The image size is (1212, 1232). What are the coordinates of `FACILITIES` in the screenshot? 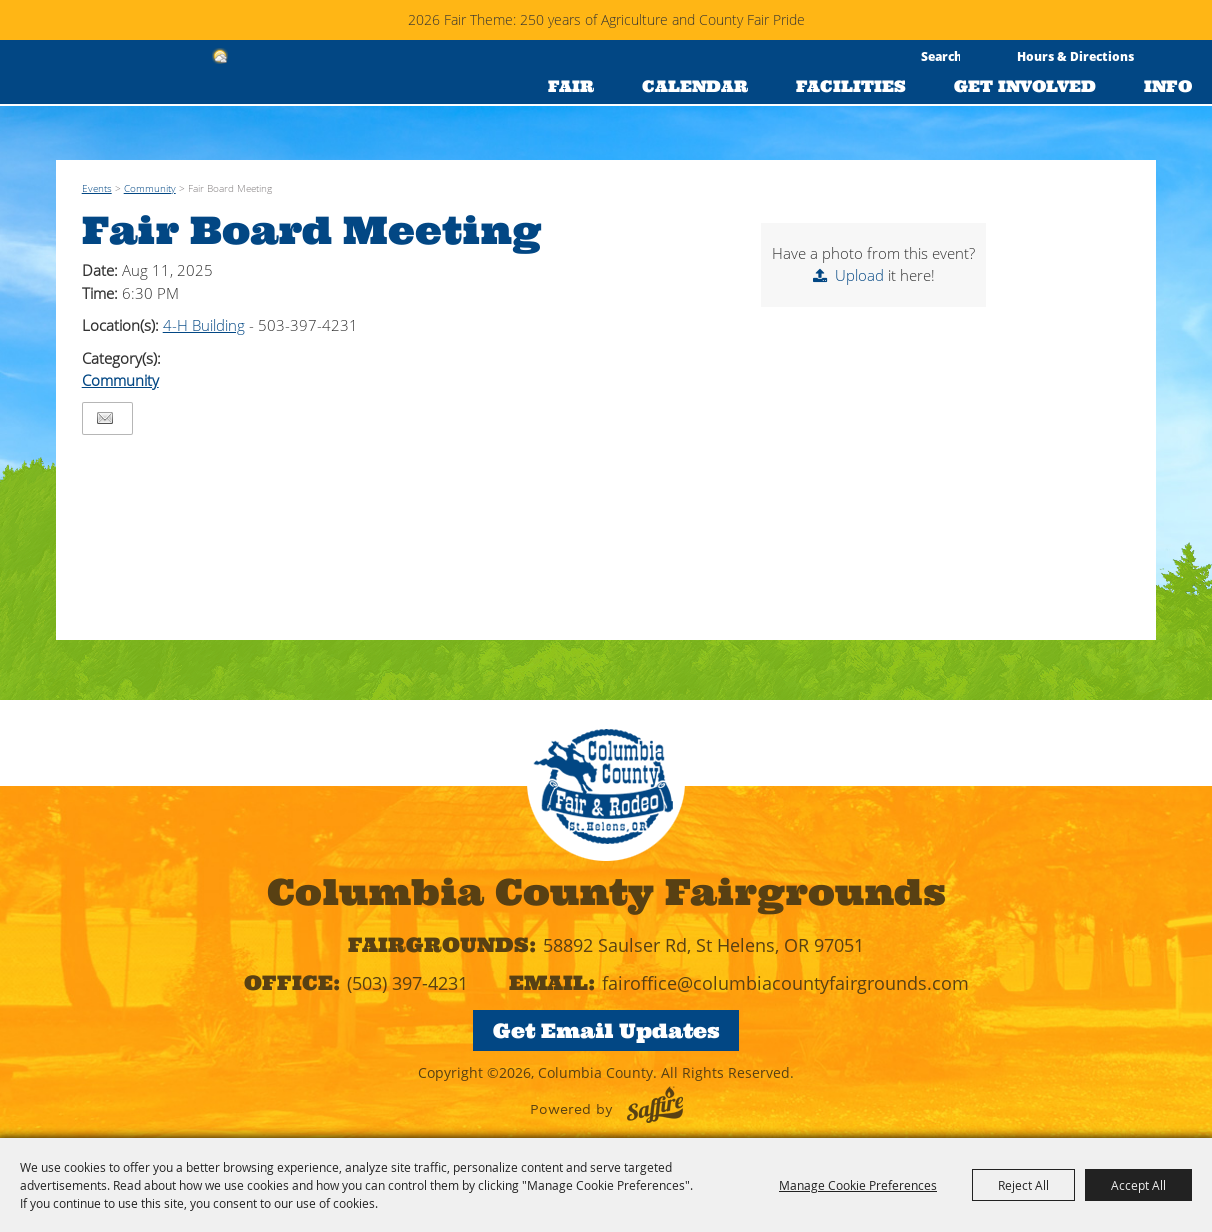 It's located at (851, 86).